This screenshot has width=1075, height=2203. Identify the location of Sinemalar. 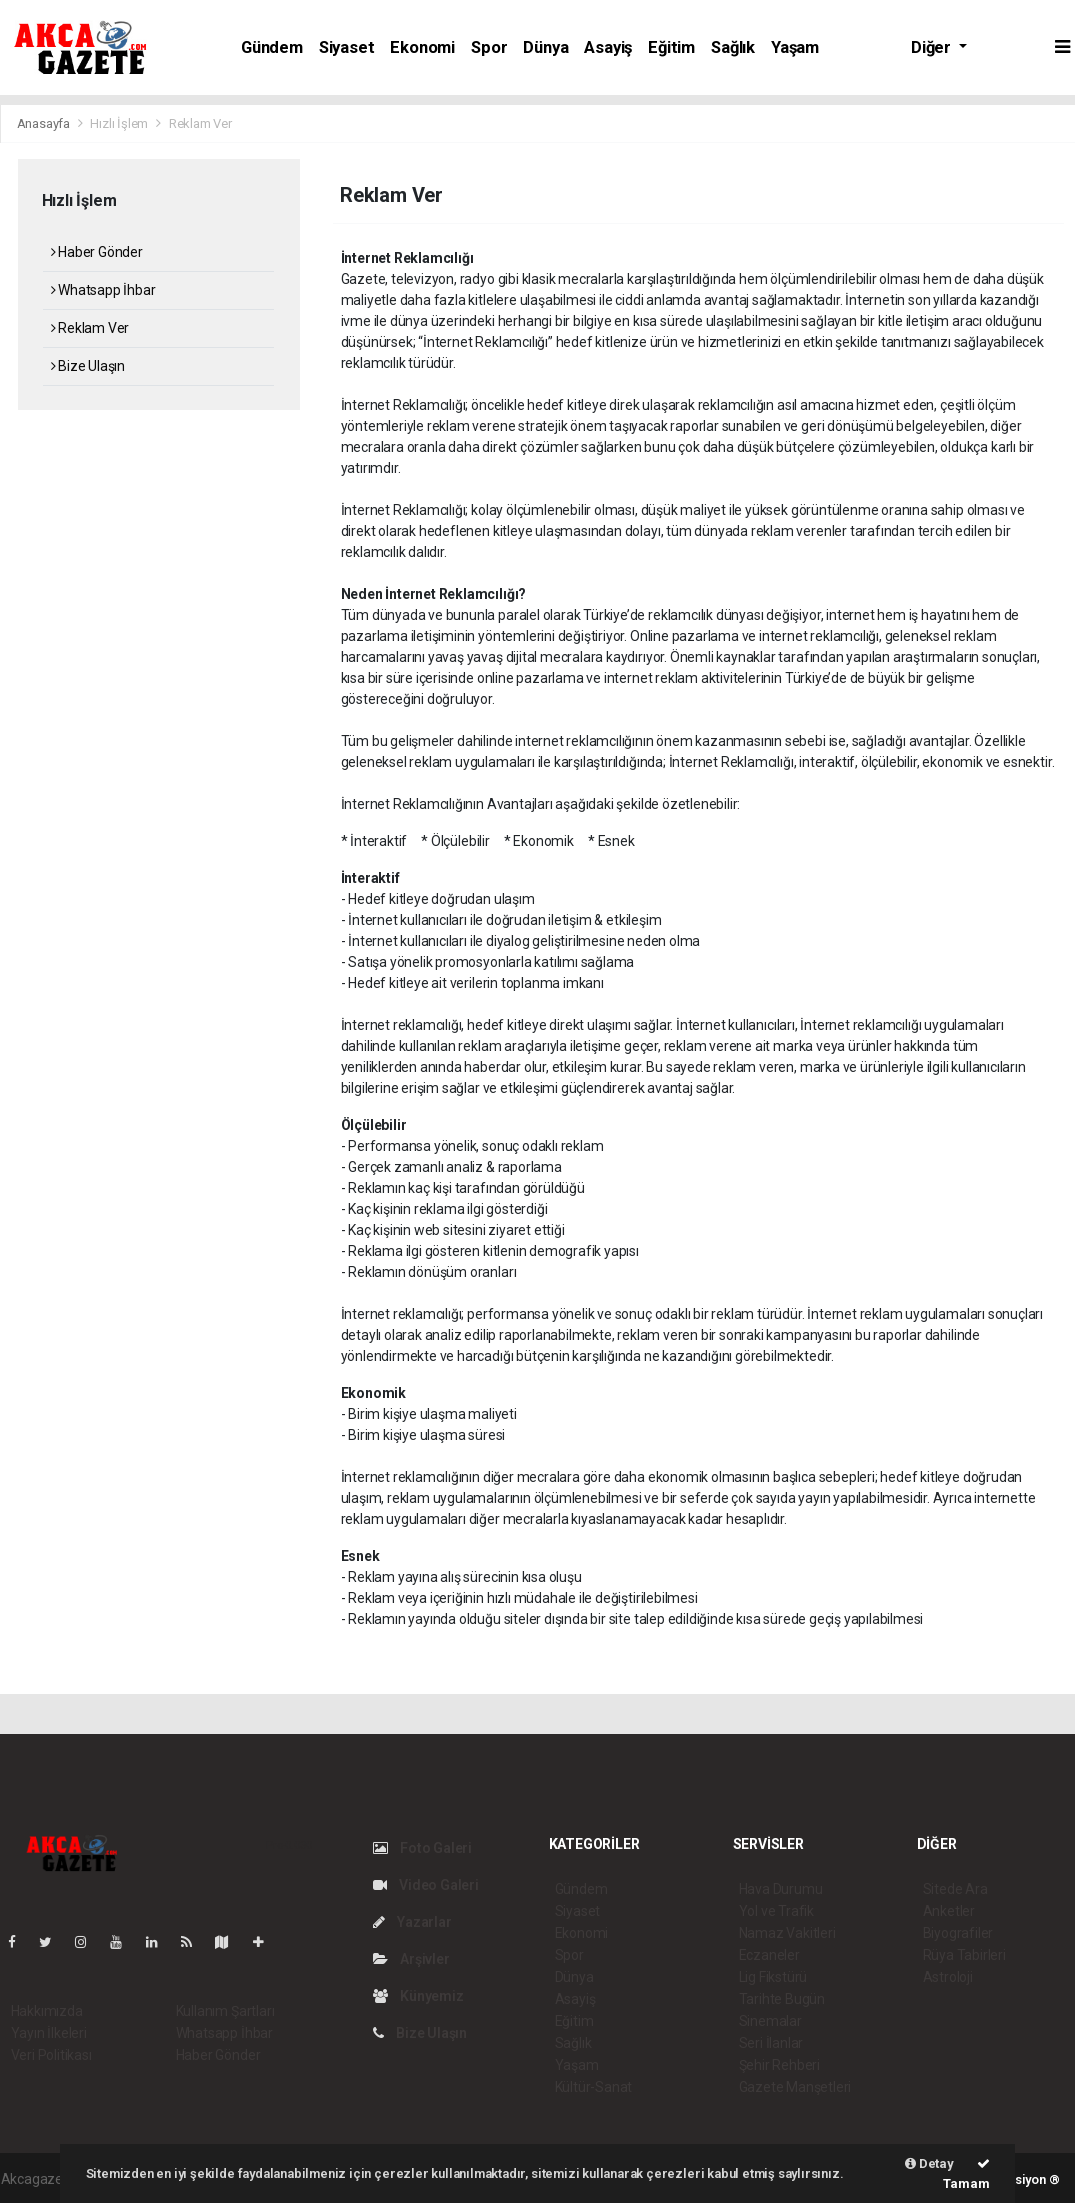
(770, 2021).